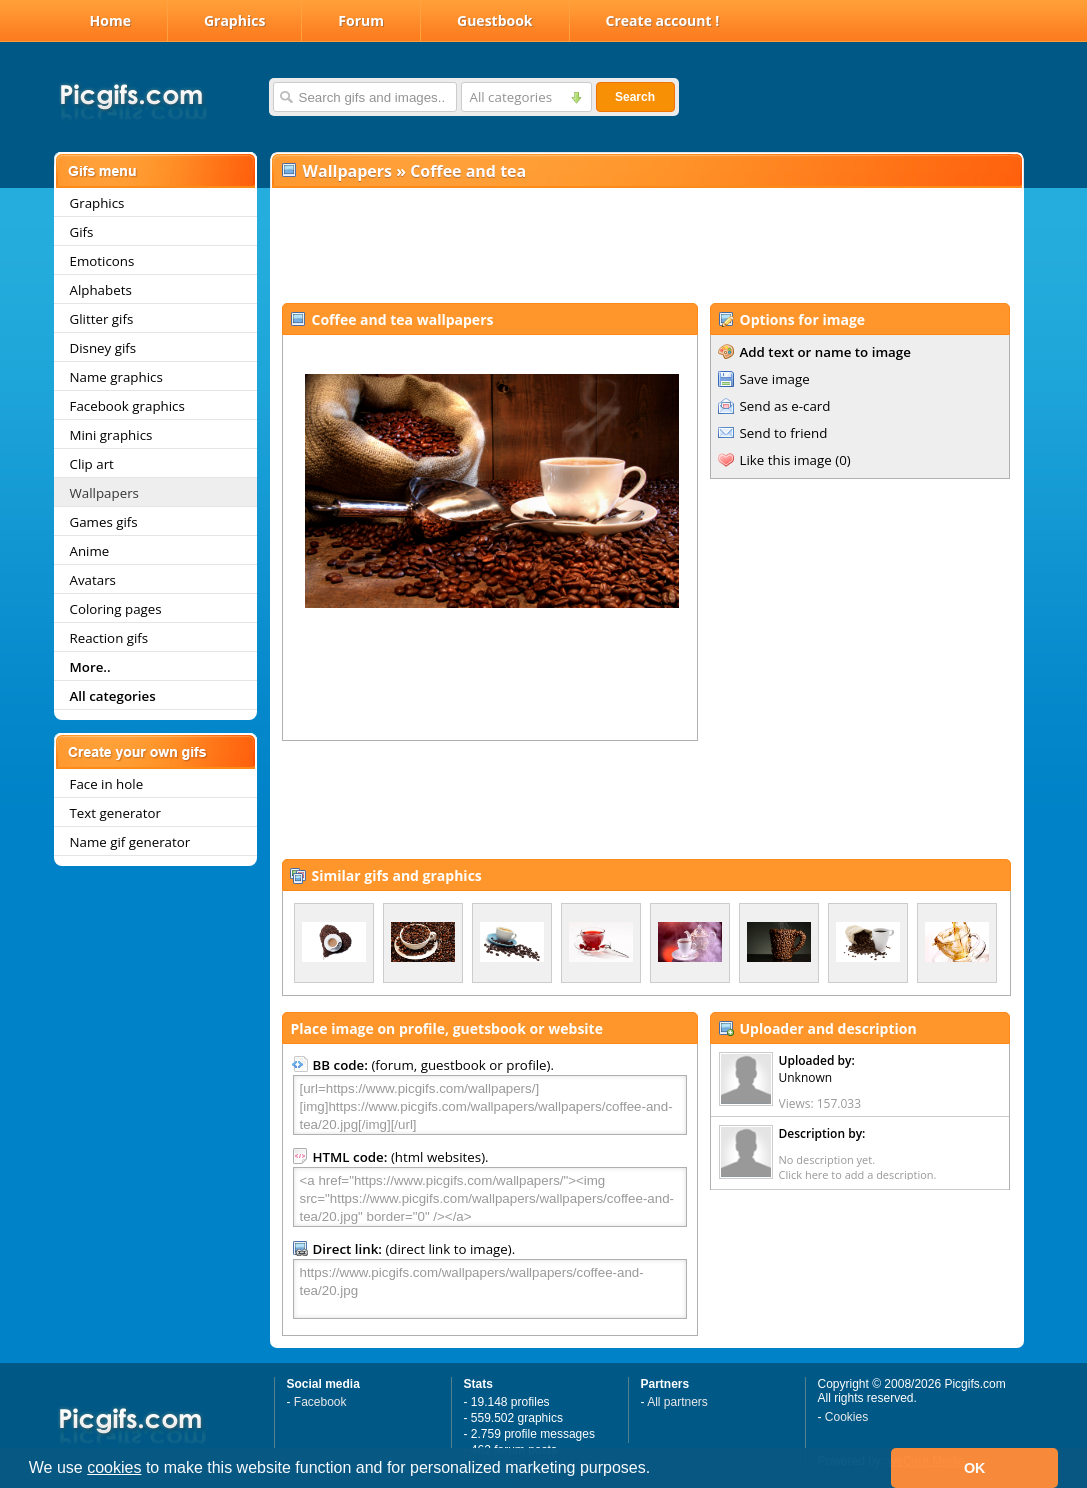 This screenshot has height=1488, width=1087. I want to click on Mini graphics, so click(111, 435).